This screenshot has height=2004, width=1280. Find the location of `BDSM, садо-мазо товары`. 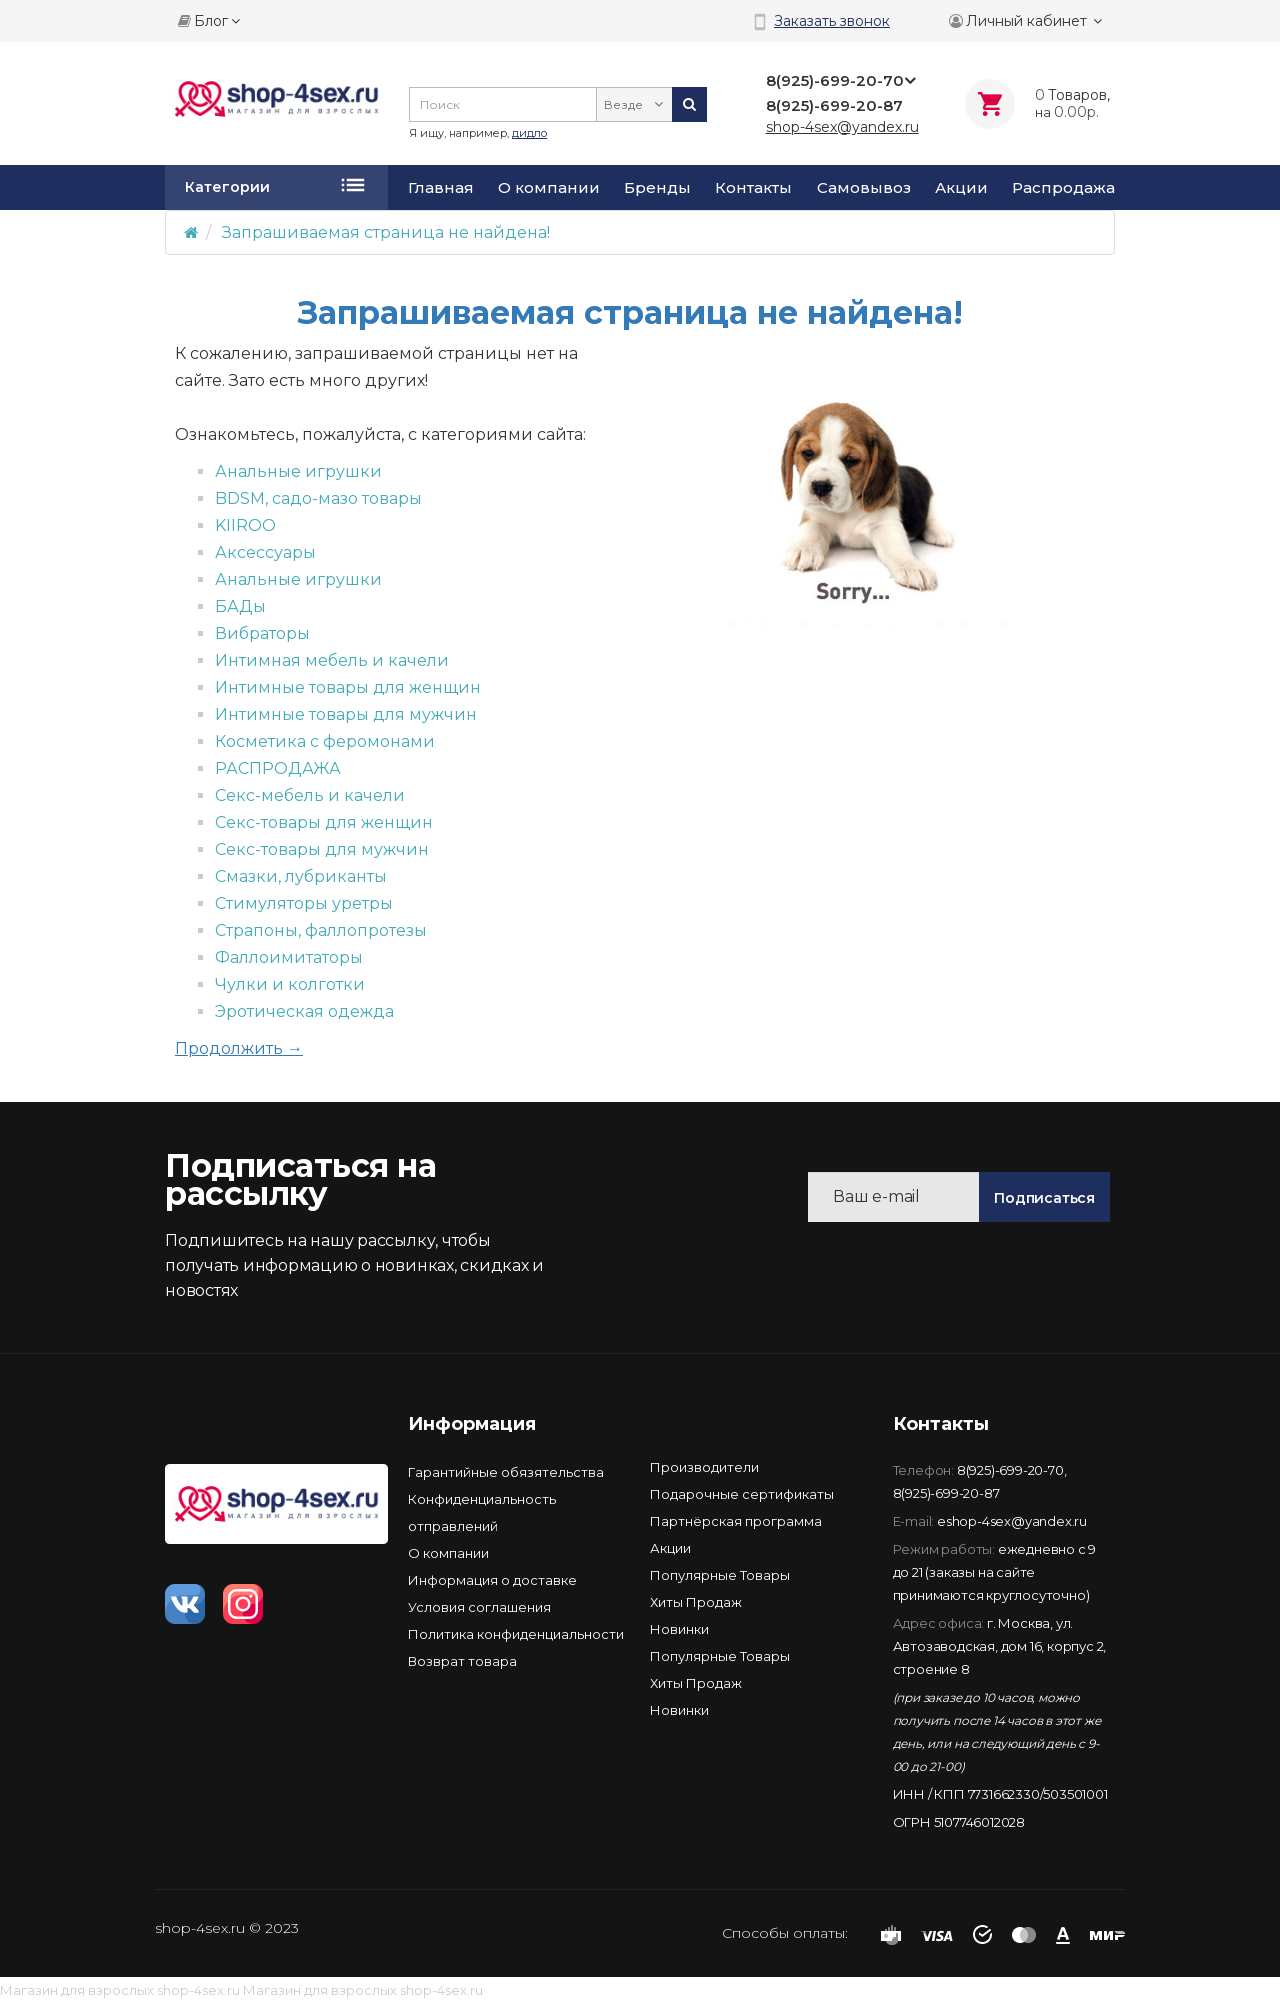

BDSM, садо-мазо товары is located at coordinates (318, 498).